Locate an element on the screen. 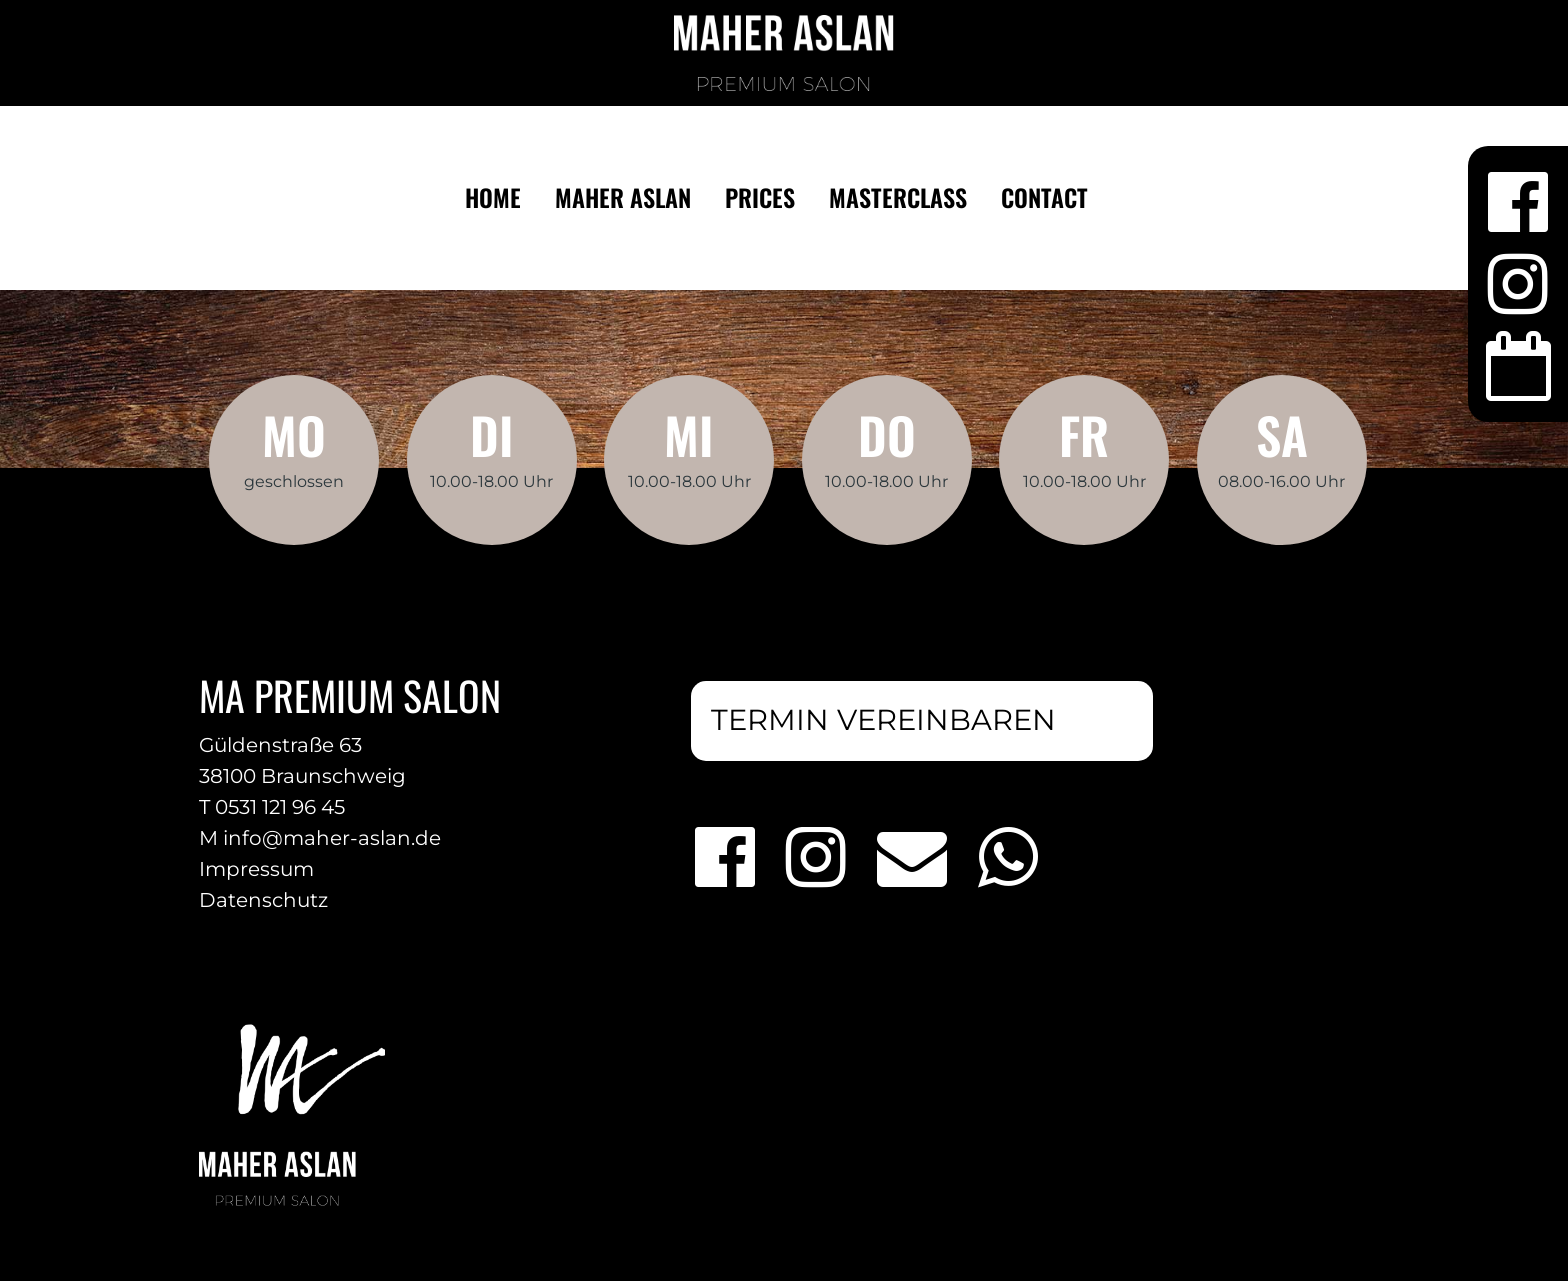  info@maher-aslan.de is located at coordinates (332, 838).